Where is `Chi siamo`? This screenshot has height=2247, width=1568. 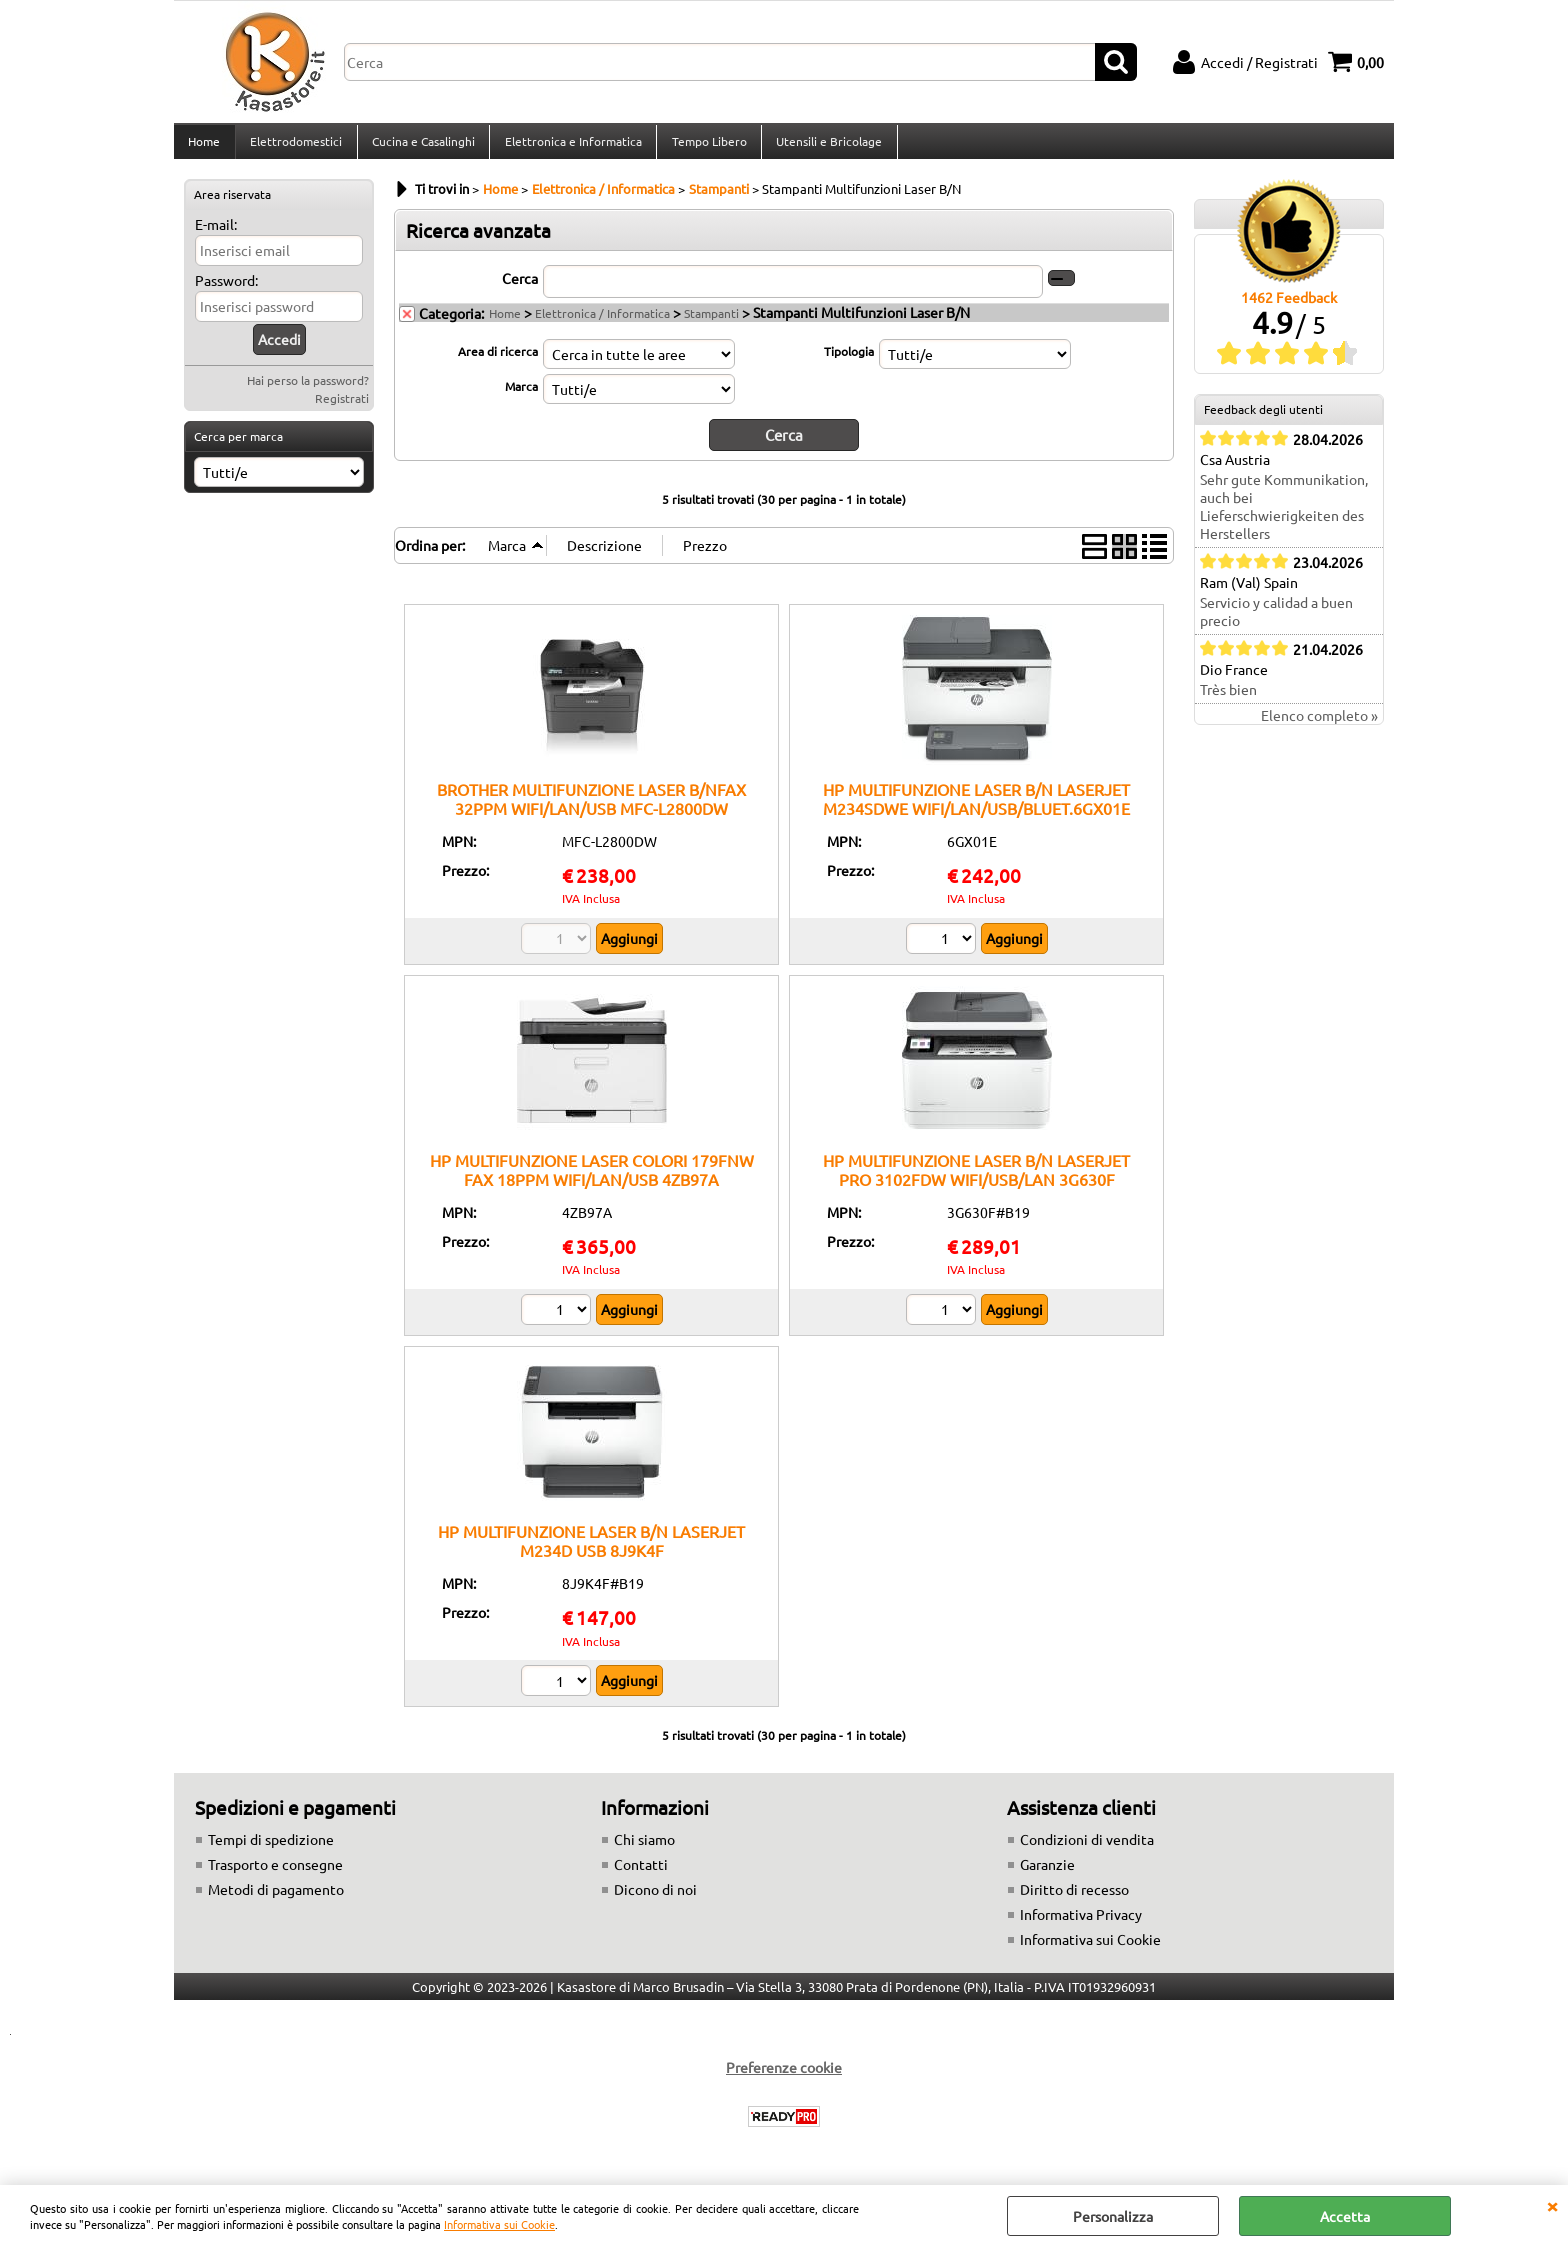
Chi siamo is located at coordinates (644, 1850).